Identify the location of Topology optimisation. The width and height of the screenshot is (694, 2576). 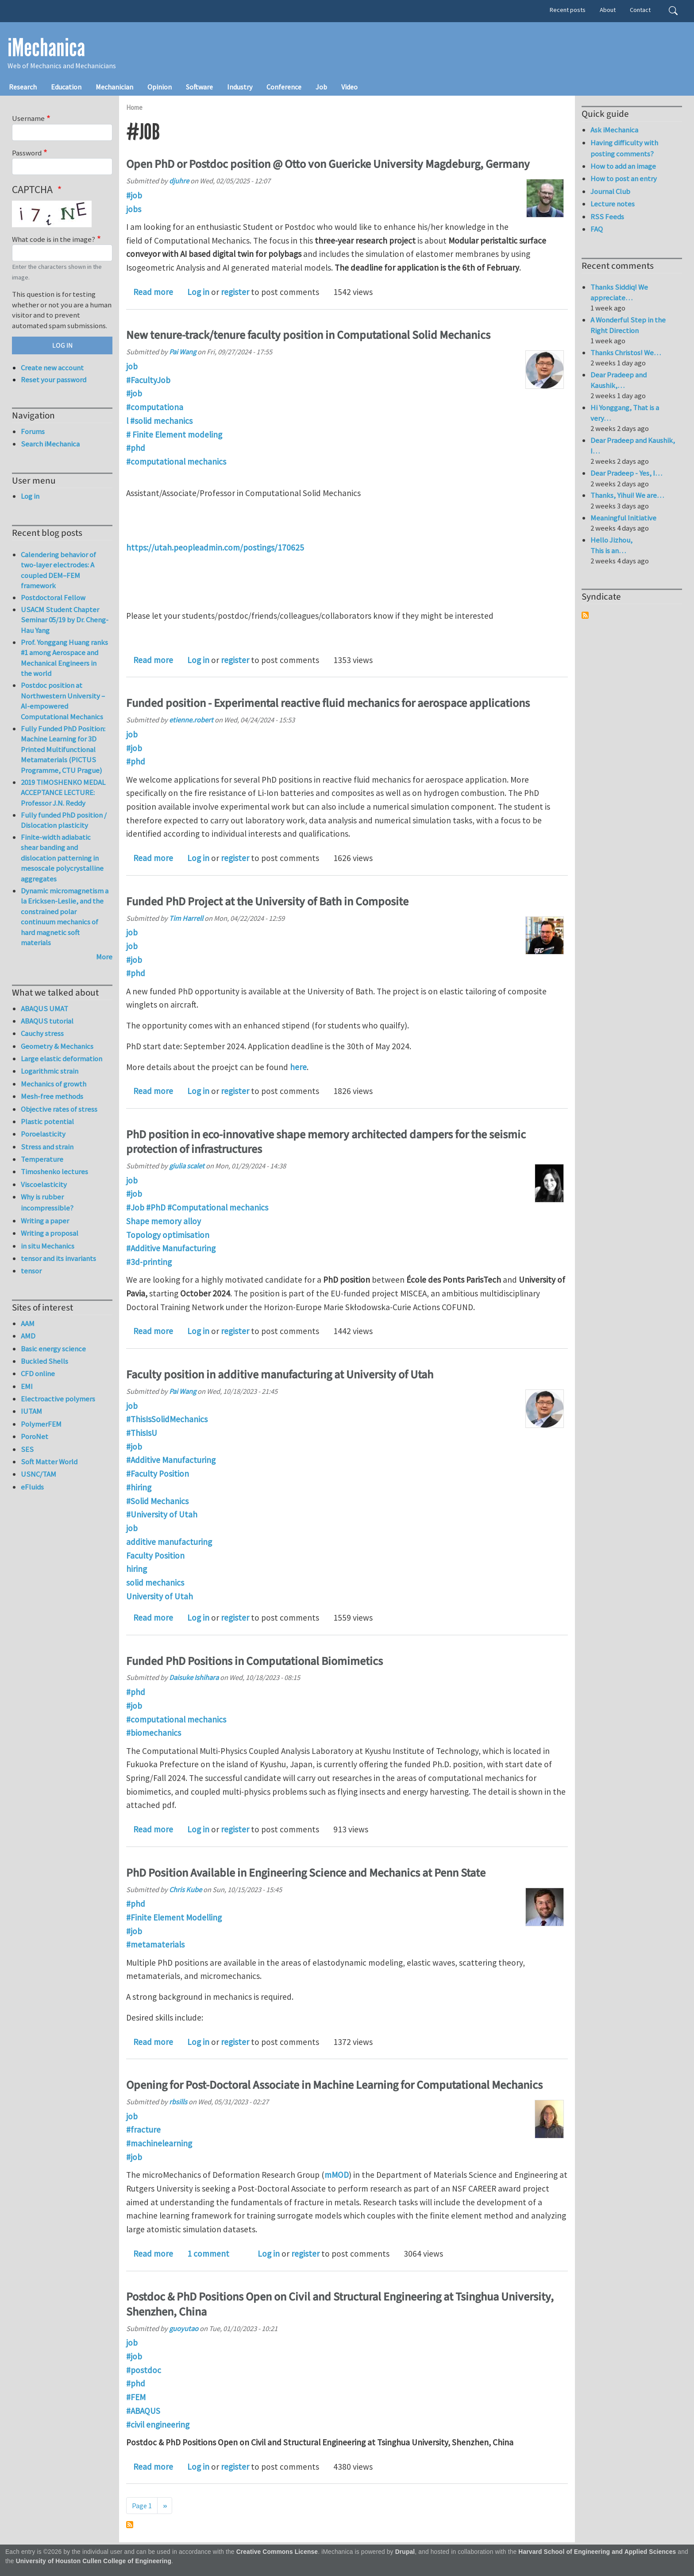
(167, 1235).